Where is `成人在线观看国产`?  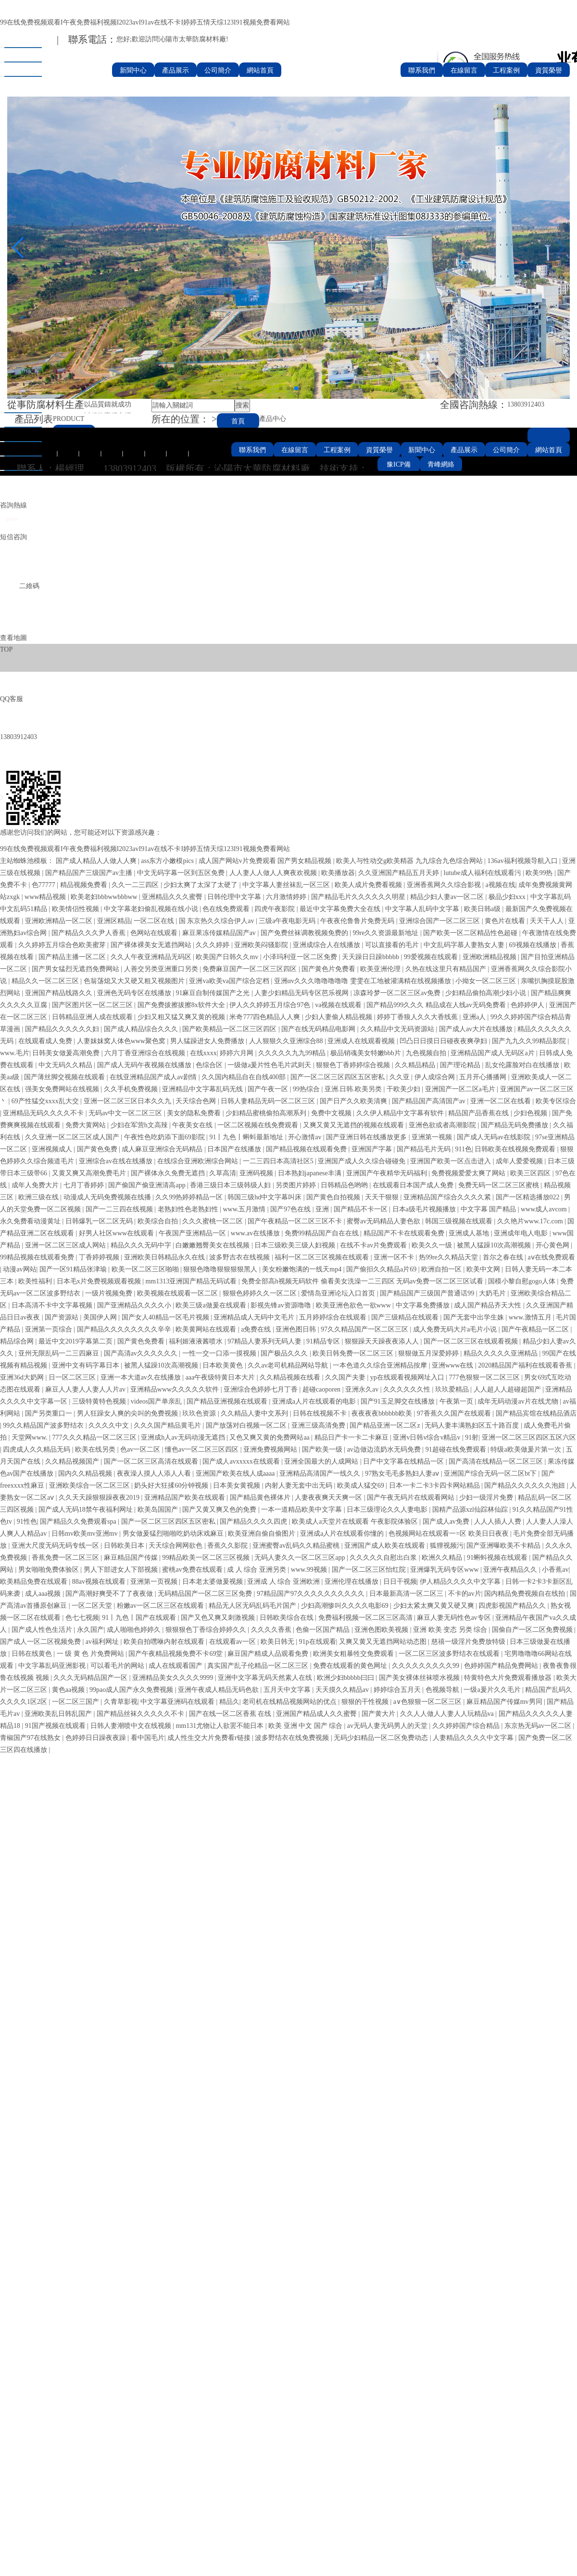 成人在线观看国产 is located at coordinates (176, 1665).